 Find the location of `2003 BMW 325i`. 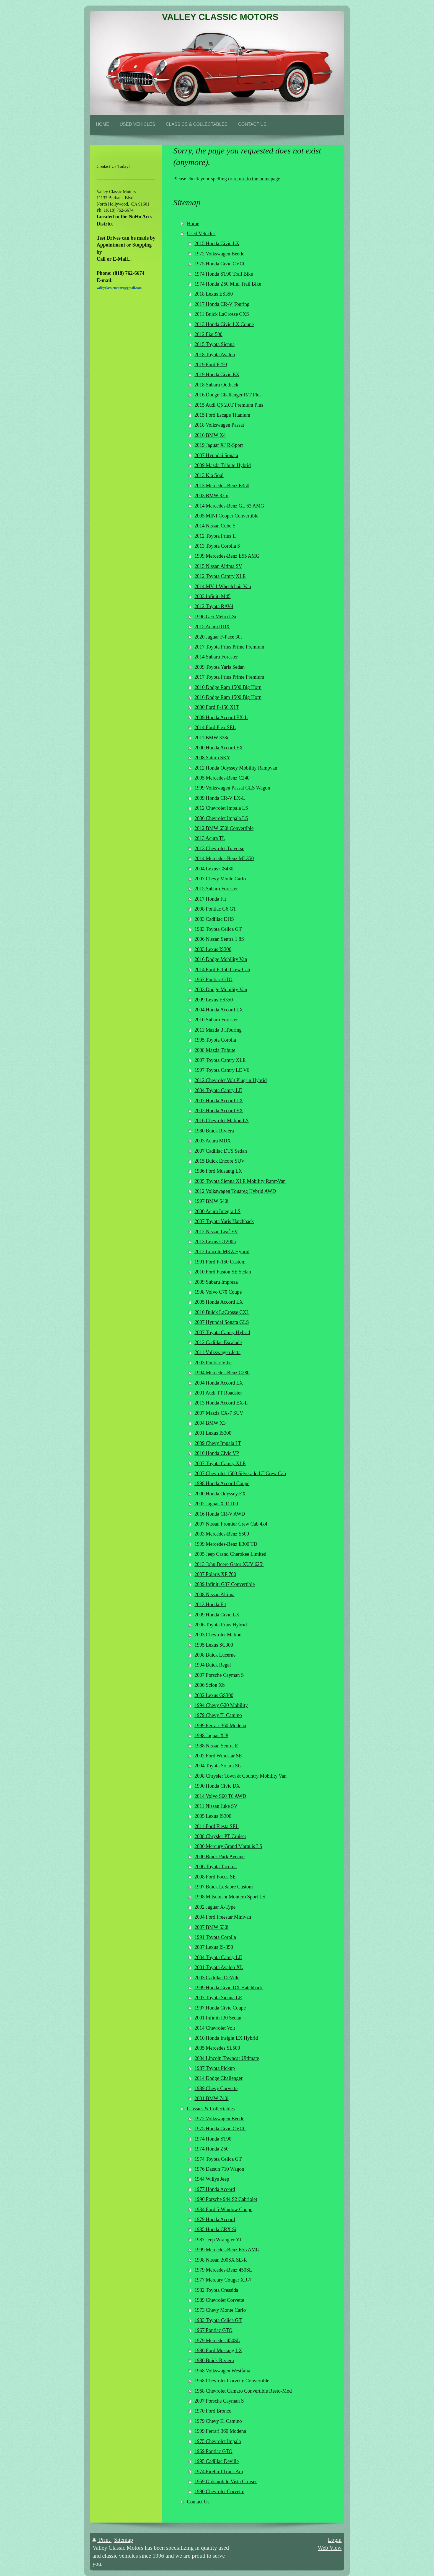

2003 BMW 325i is located at coordinates (212, 495).